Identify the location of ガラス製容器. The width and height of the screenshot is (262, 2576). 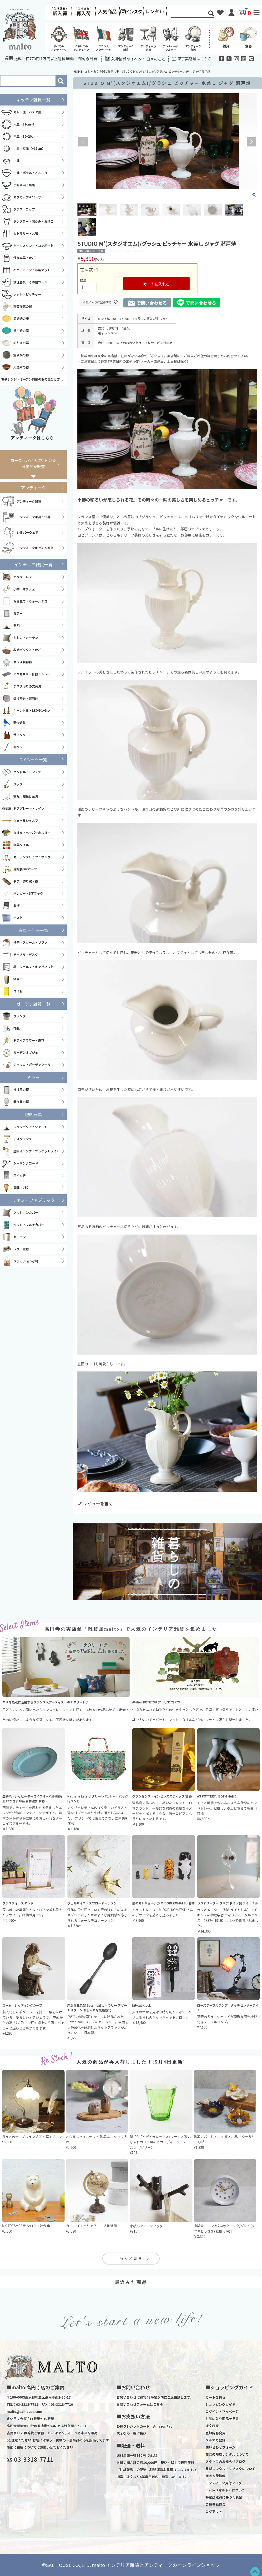
(16, 662).